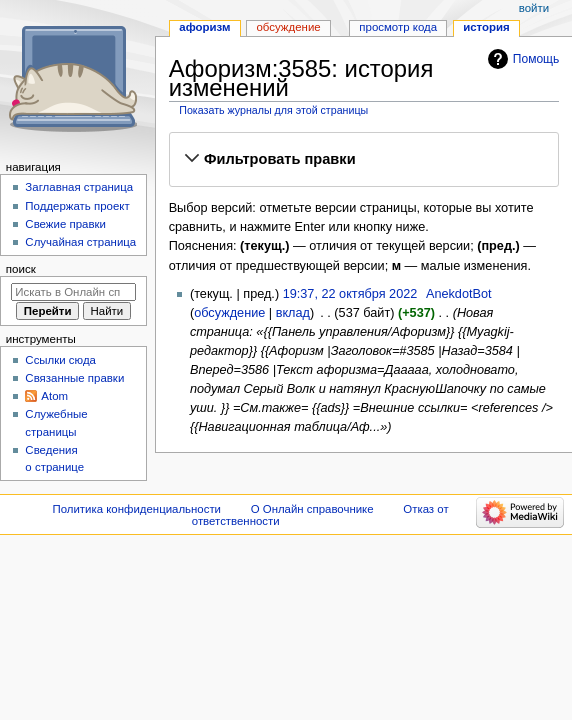 This screenshot has height=720, width=572. I want to click on обсуждение, so click(229, 313).